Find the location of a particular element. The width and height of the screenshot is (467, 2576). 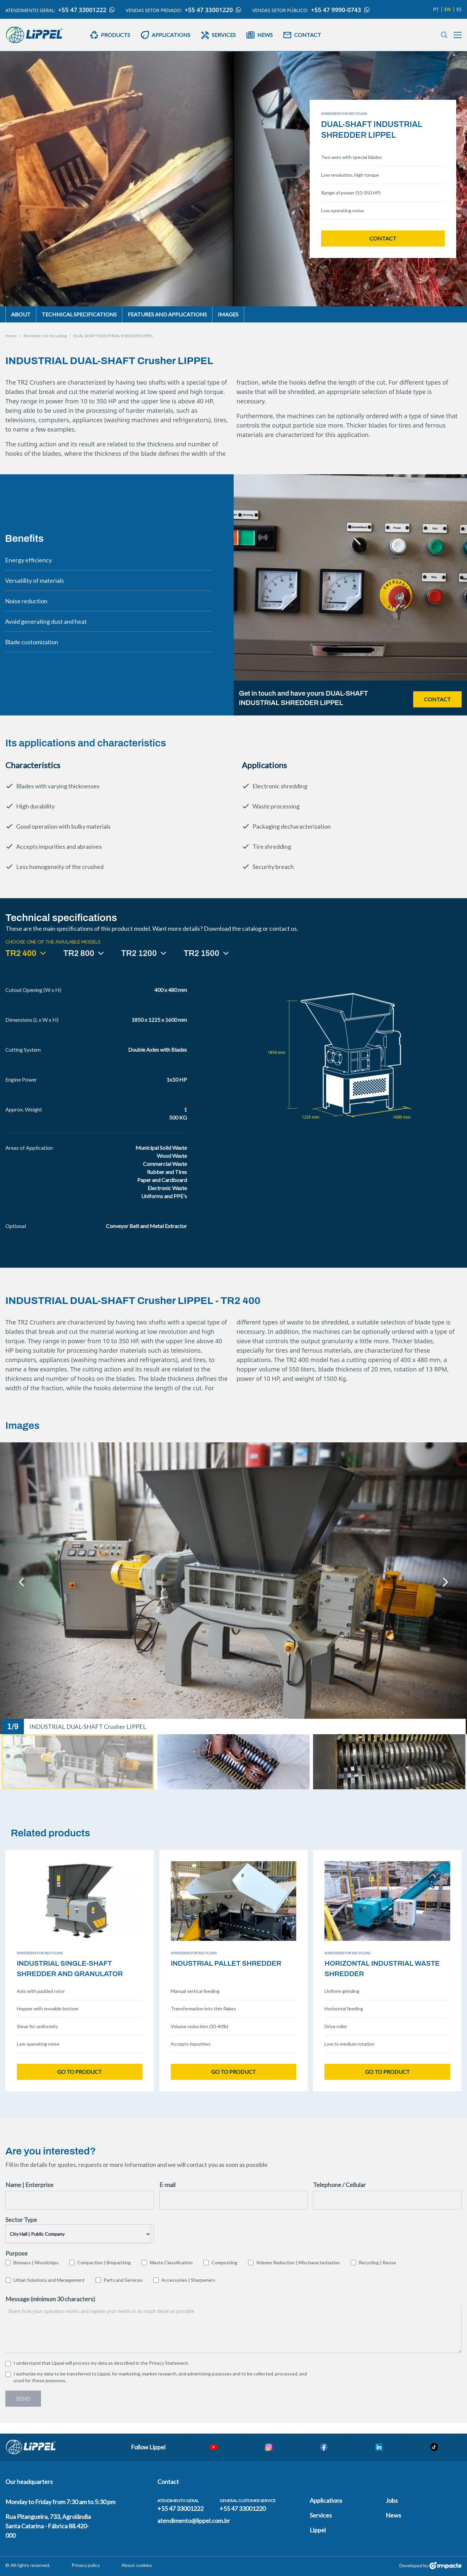

Message (minimum 30 characters) is located at coordinates (50, 2299).